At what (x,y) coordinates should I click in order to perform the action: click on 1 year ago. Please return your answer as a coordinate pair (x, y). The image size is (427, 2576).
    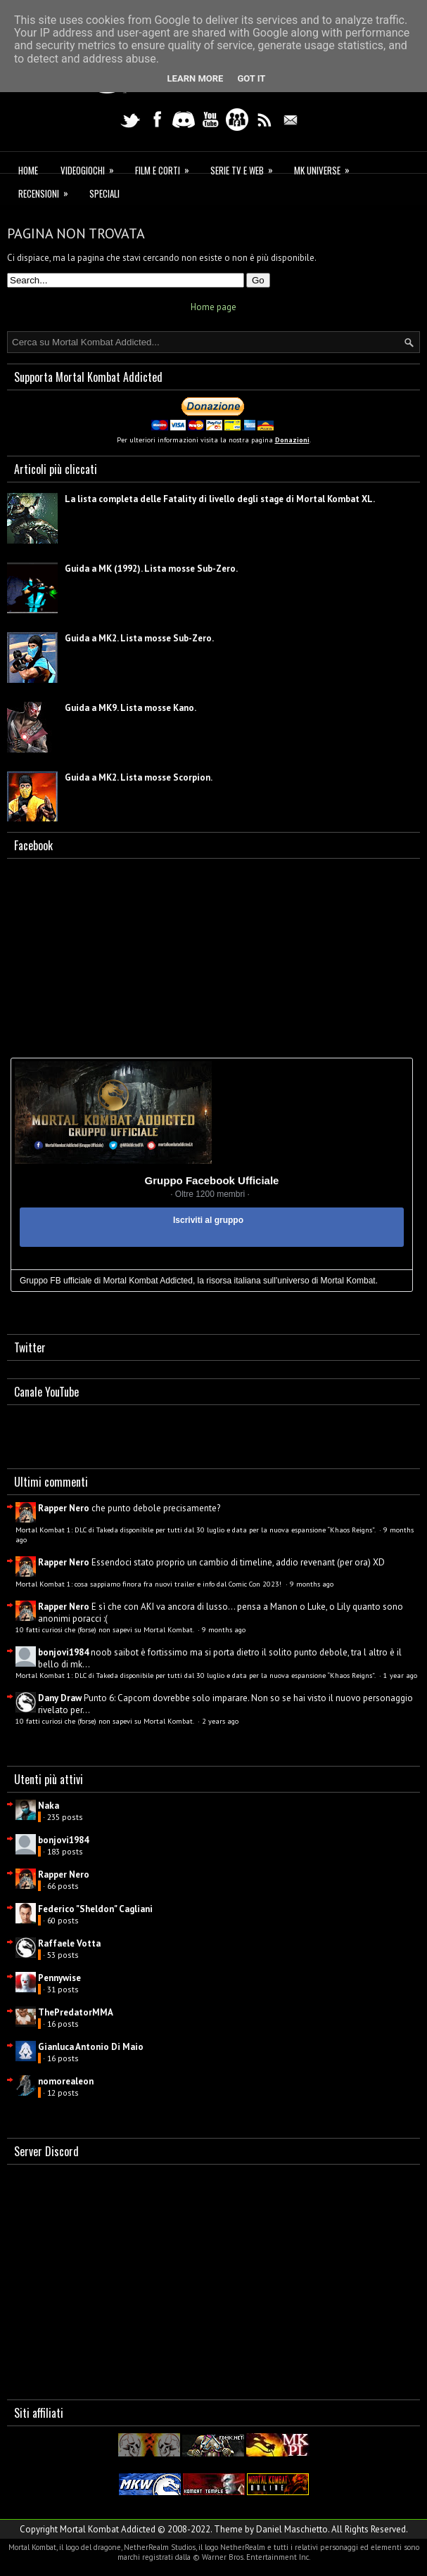
    Looking at the image, I should click on (400, 1675).